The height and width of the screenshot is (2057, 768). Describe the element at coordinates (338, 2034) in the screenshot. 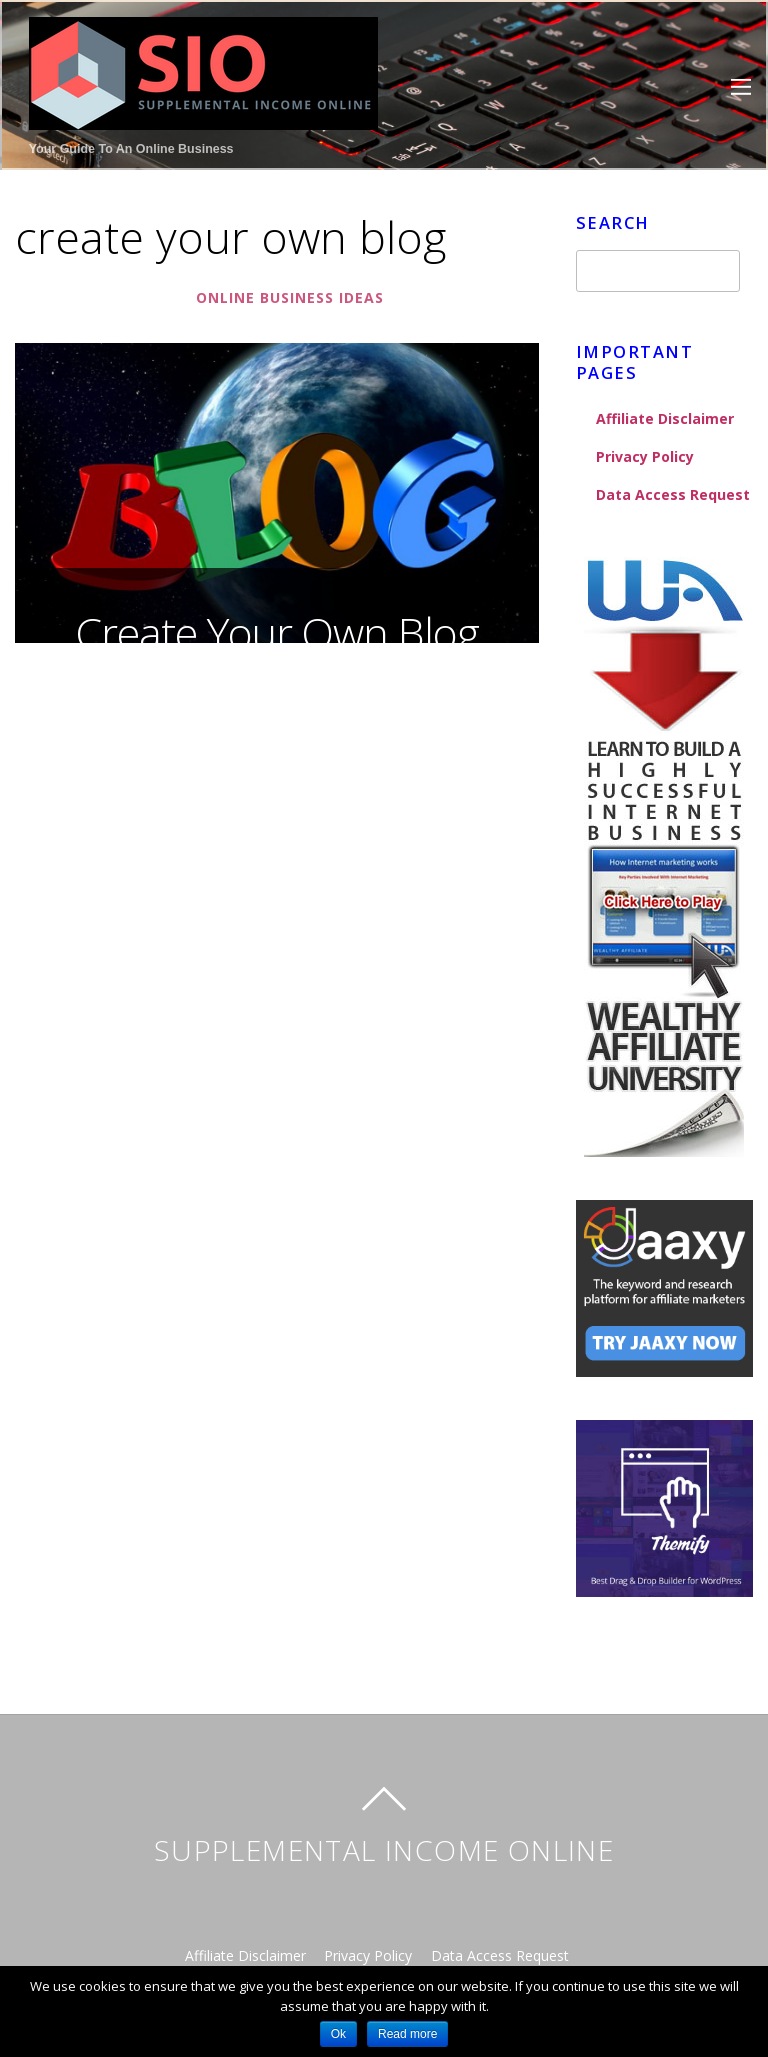

I see `Ok` at that location.